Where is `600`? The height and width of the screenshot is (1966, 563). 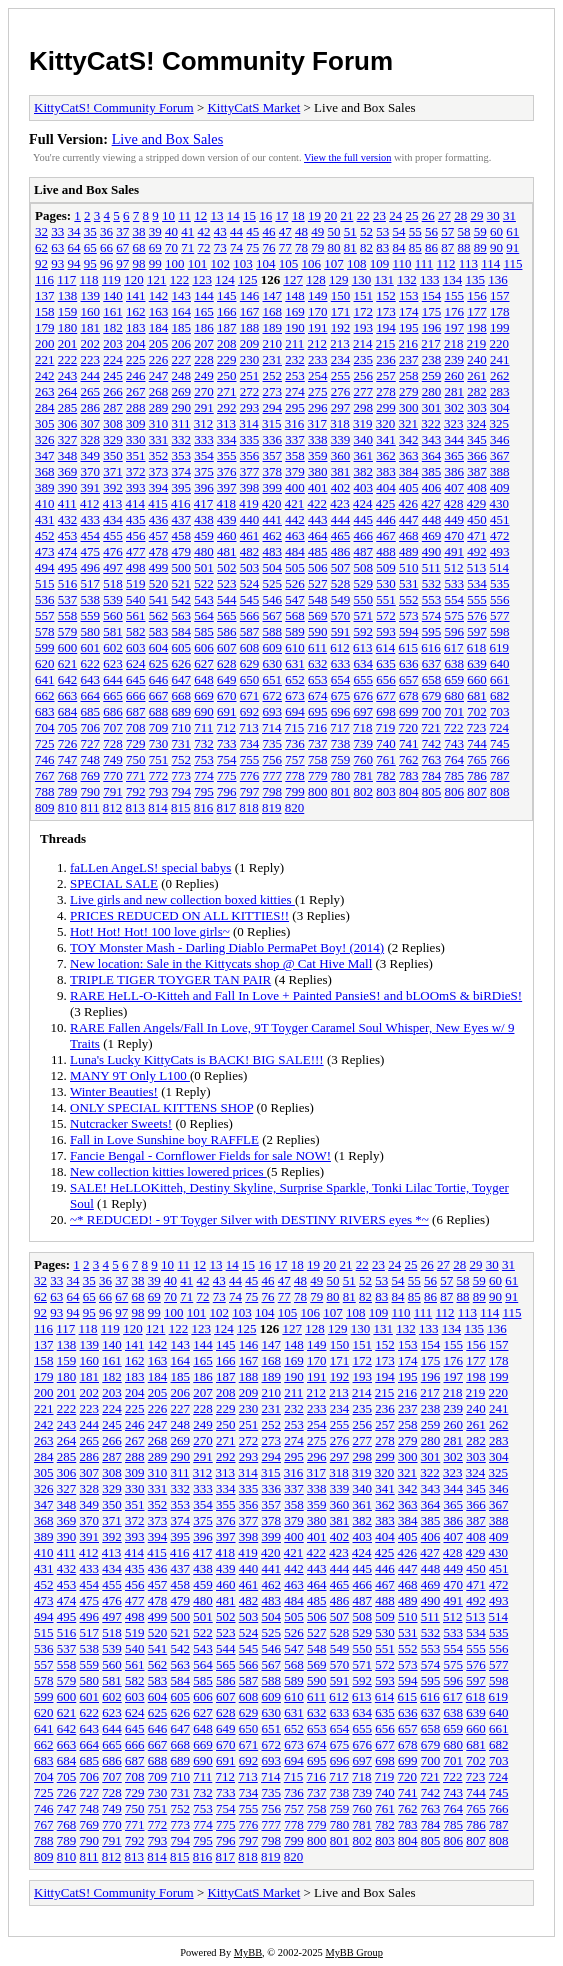 600 is located at coordinates (68, 647).